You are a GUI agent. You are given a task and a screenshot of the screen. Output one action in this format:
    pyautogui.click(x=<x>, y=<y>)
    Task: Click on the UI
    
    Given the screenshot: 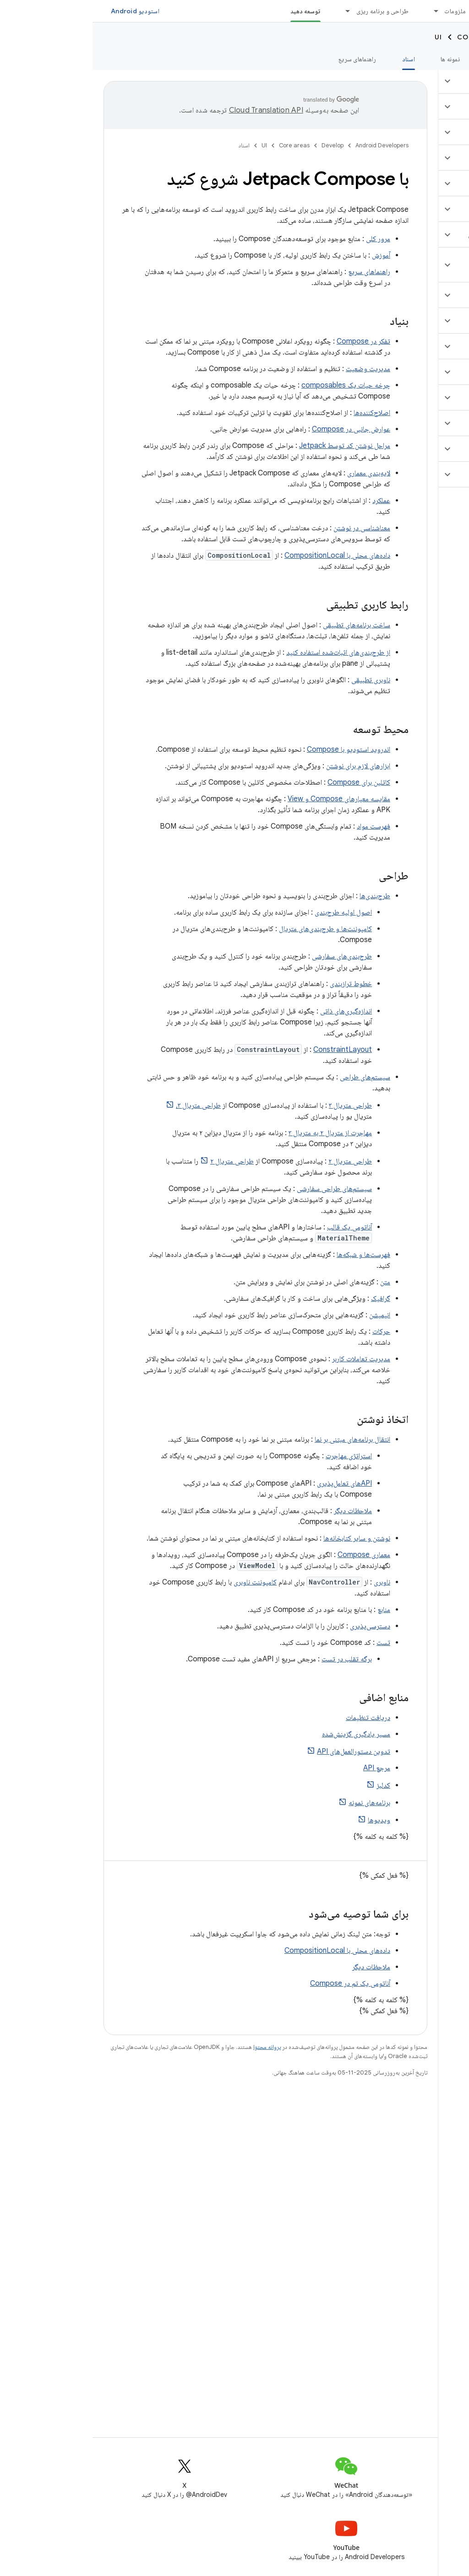 What is the action you would take?
    pyautogui.click(x=346, y=37)
    